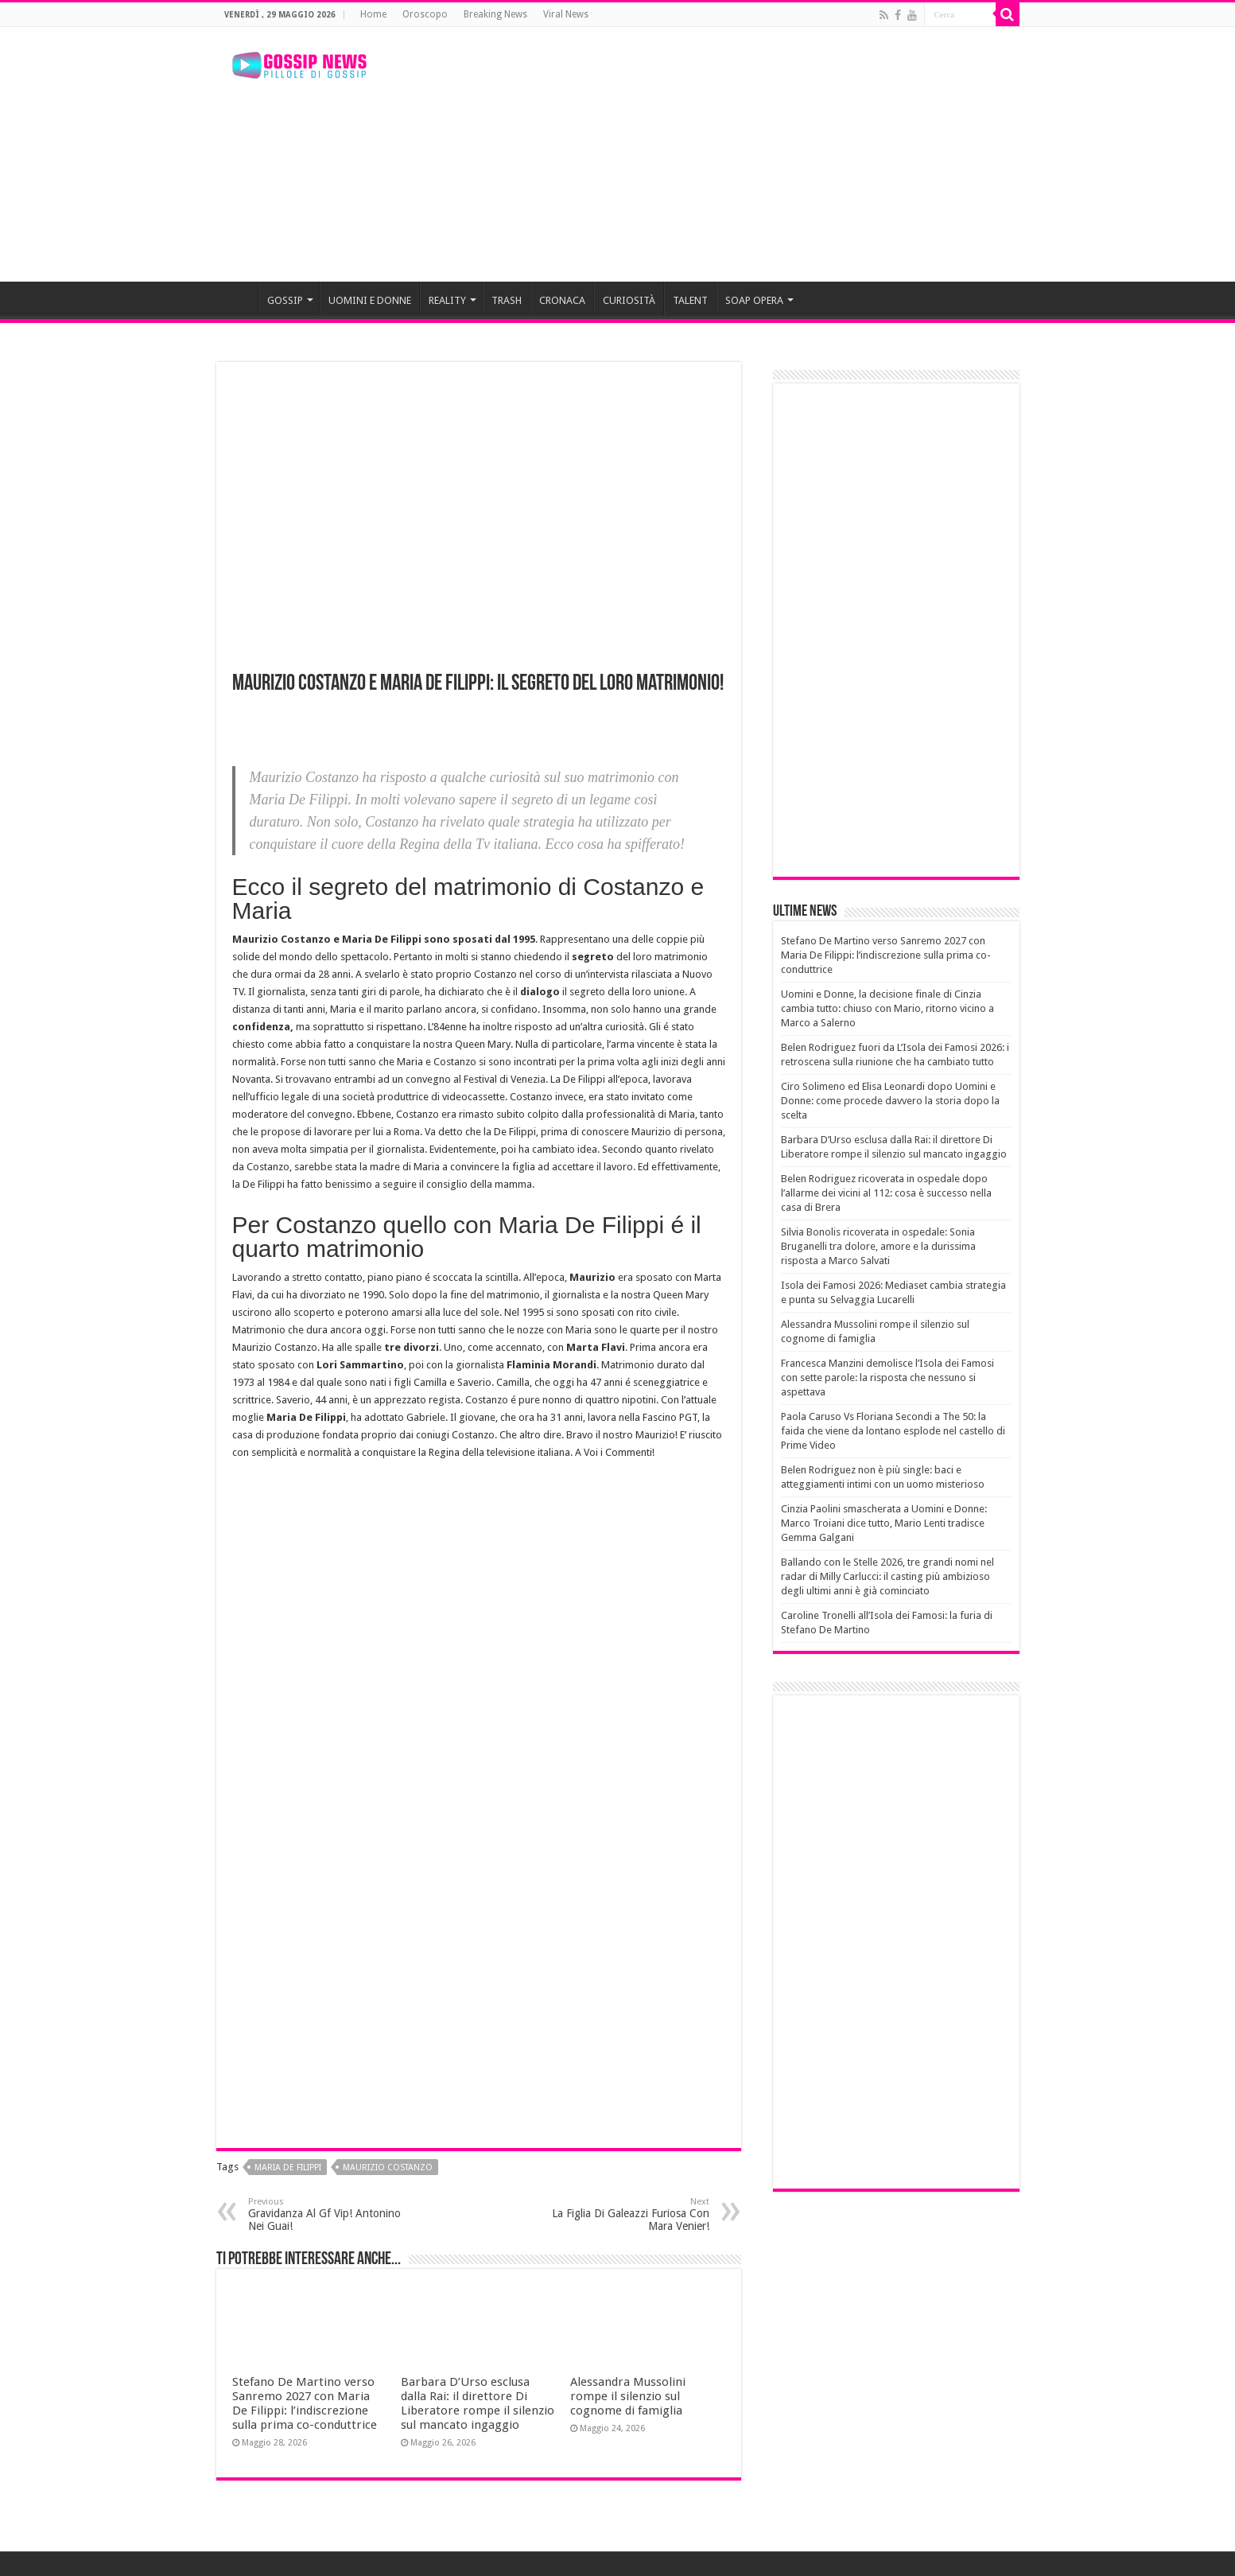 Image resolution: width=1235 pixels, height=2576 pixels. Describe the element at coordinates (893, 1431) in the screenshot. I see `Paola Caruso Vs Floriana Secondi a The 50: la faida che viene da lontano esplode nel castello di Prime Video` at that location.